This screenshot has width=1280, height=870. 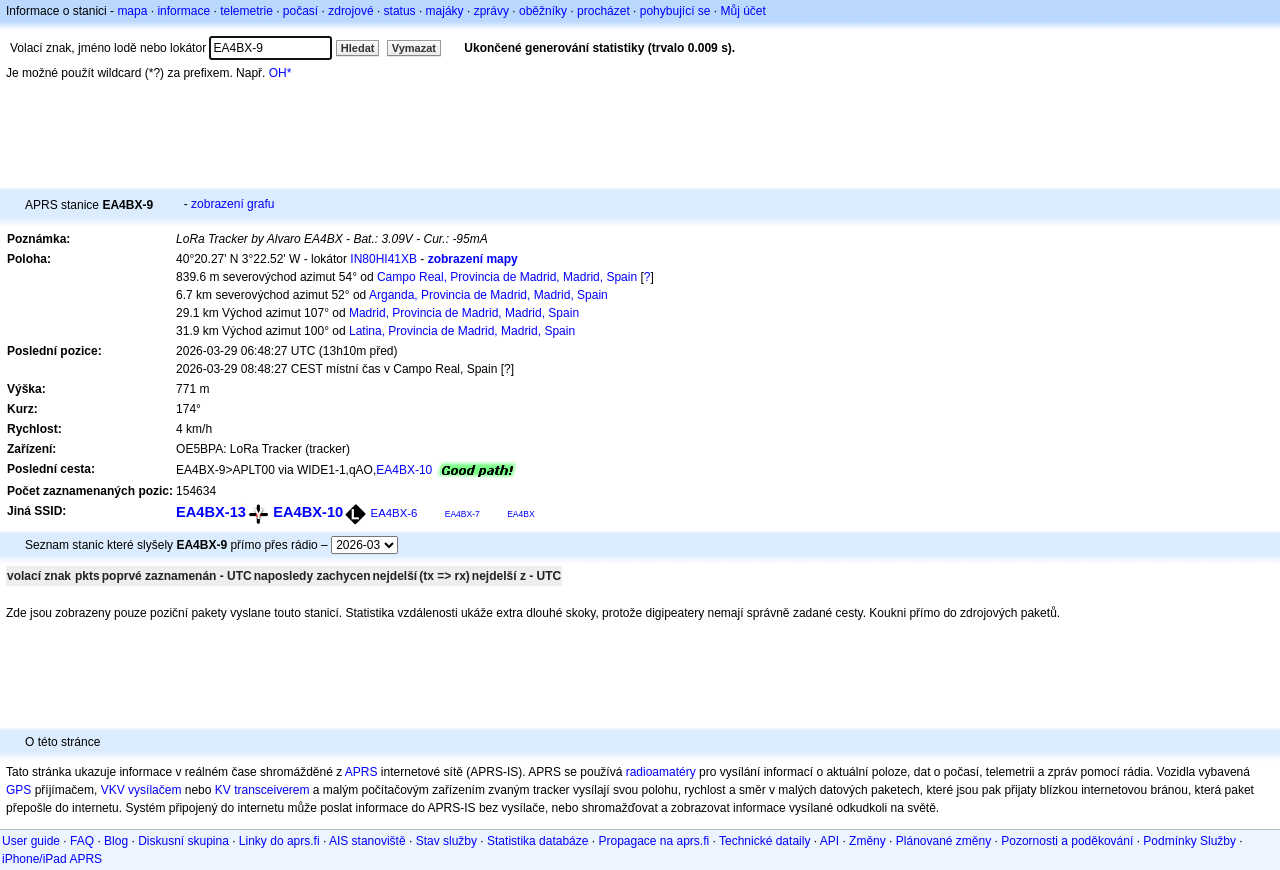 I want to click on Diskusní skupina, so click(x=183, y=841).